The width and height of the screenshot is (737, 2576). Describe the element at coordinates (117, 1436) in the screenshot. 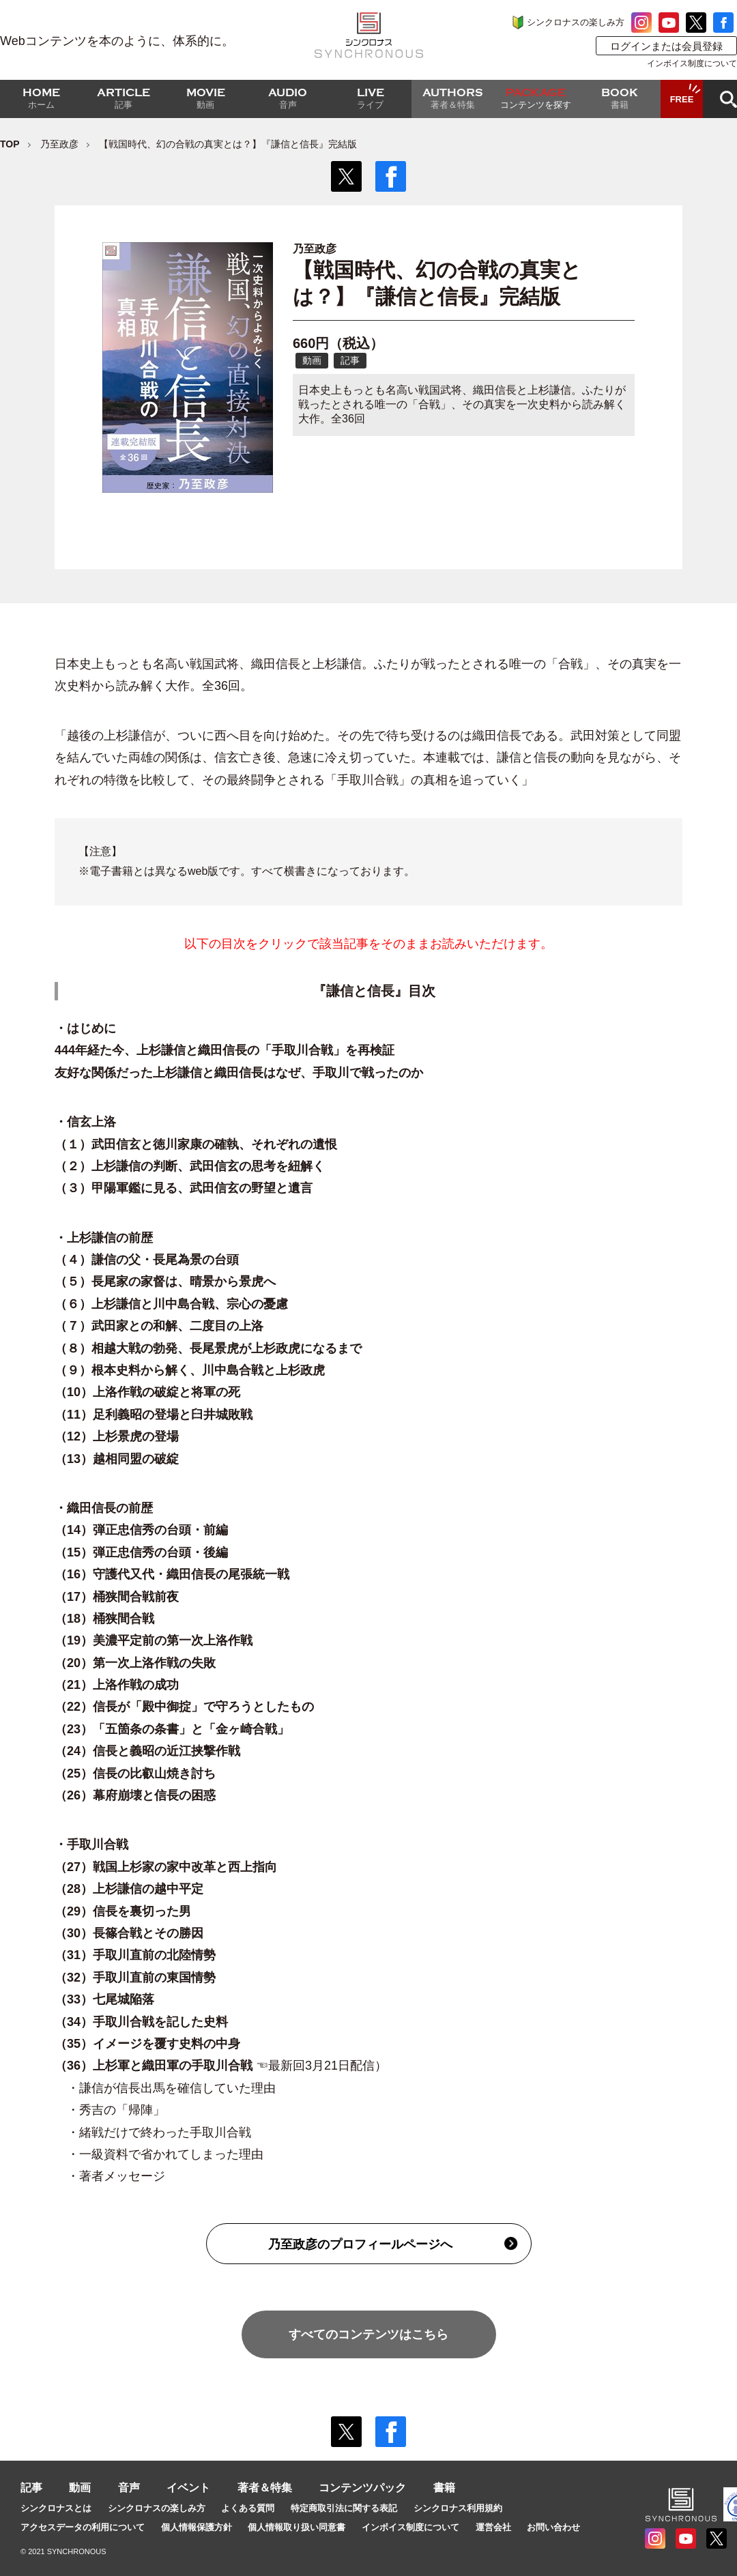

I see `（12）上杉景虎の登場` at that location.